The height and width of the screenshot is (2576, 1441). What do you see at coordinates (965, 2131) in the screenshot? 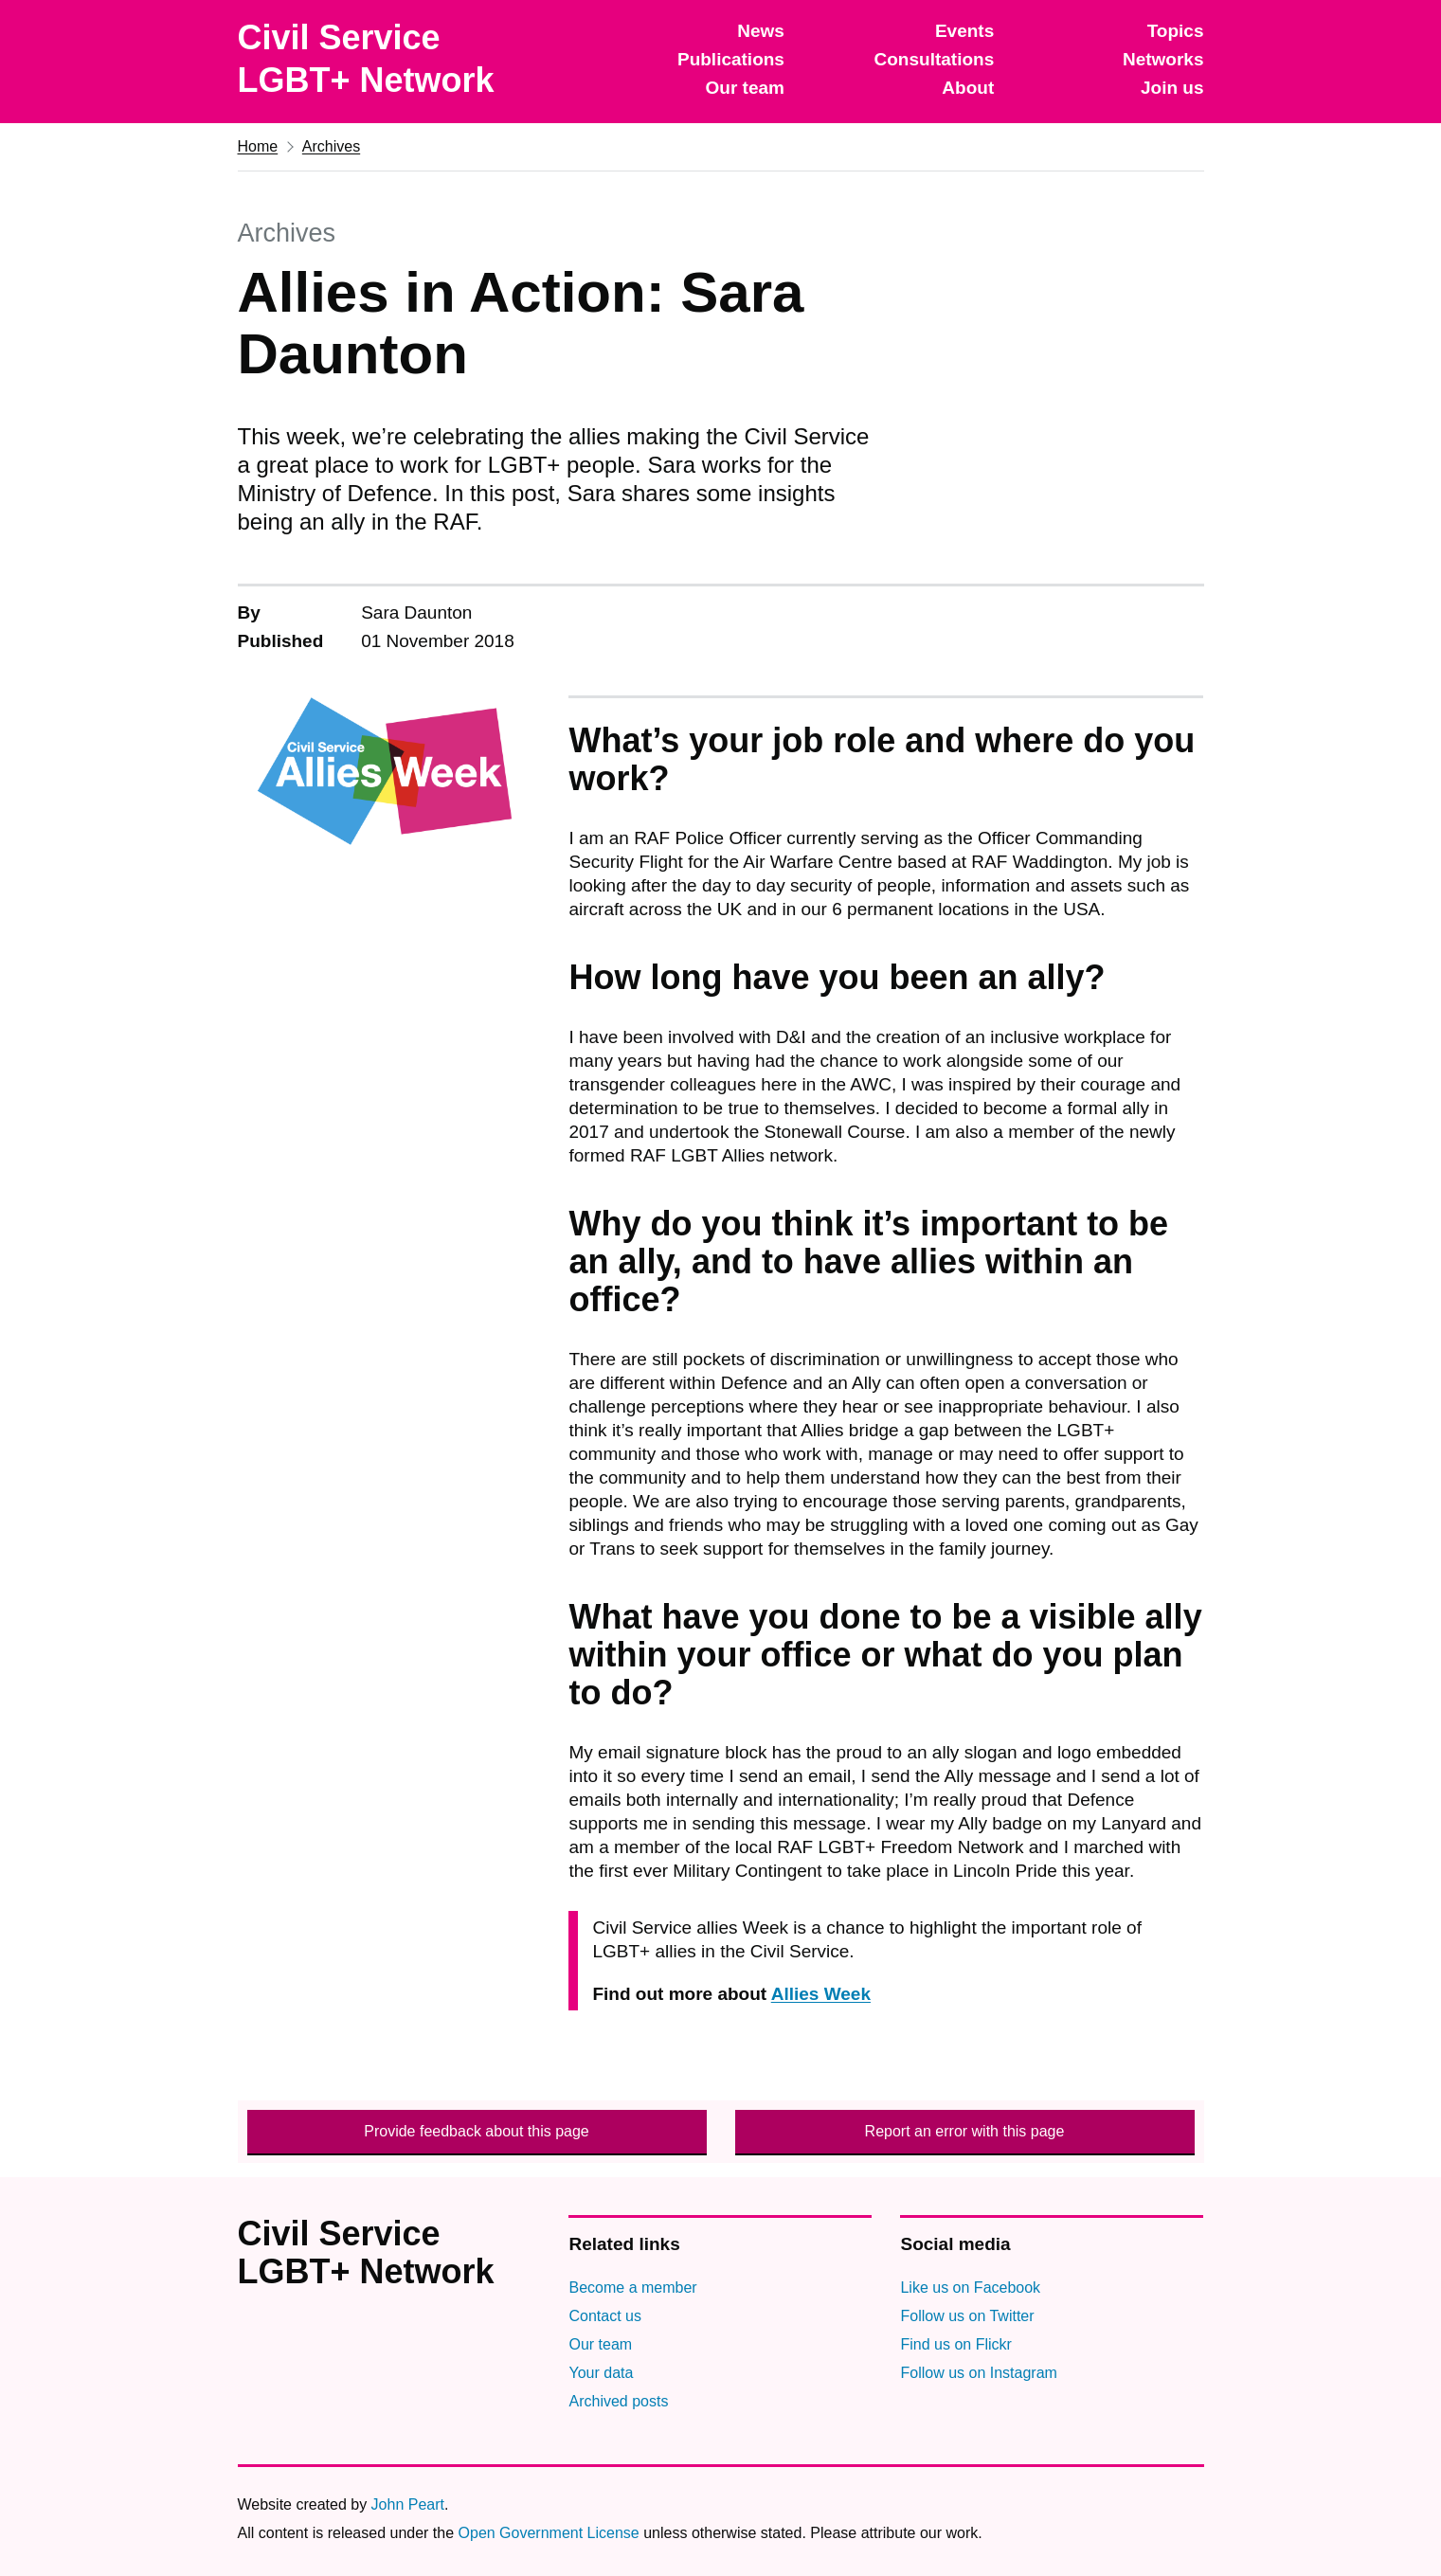
I see `Report an error with this page` at bounding box center [965, 2131].